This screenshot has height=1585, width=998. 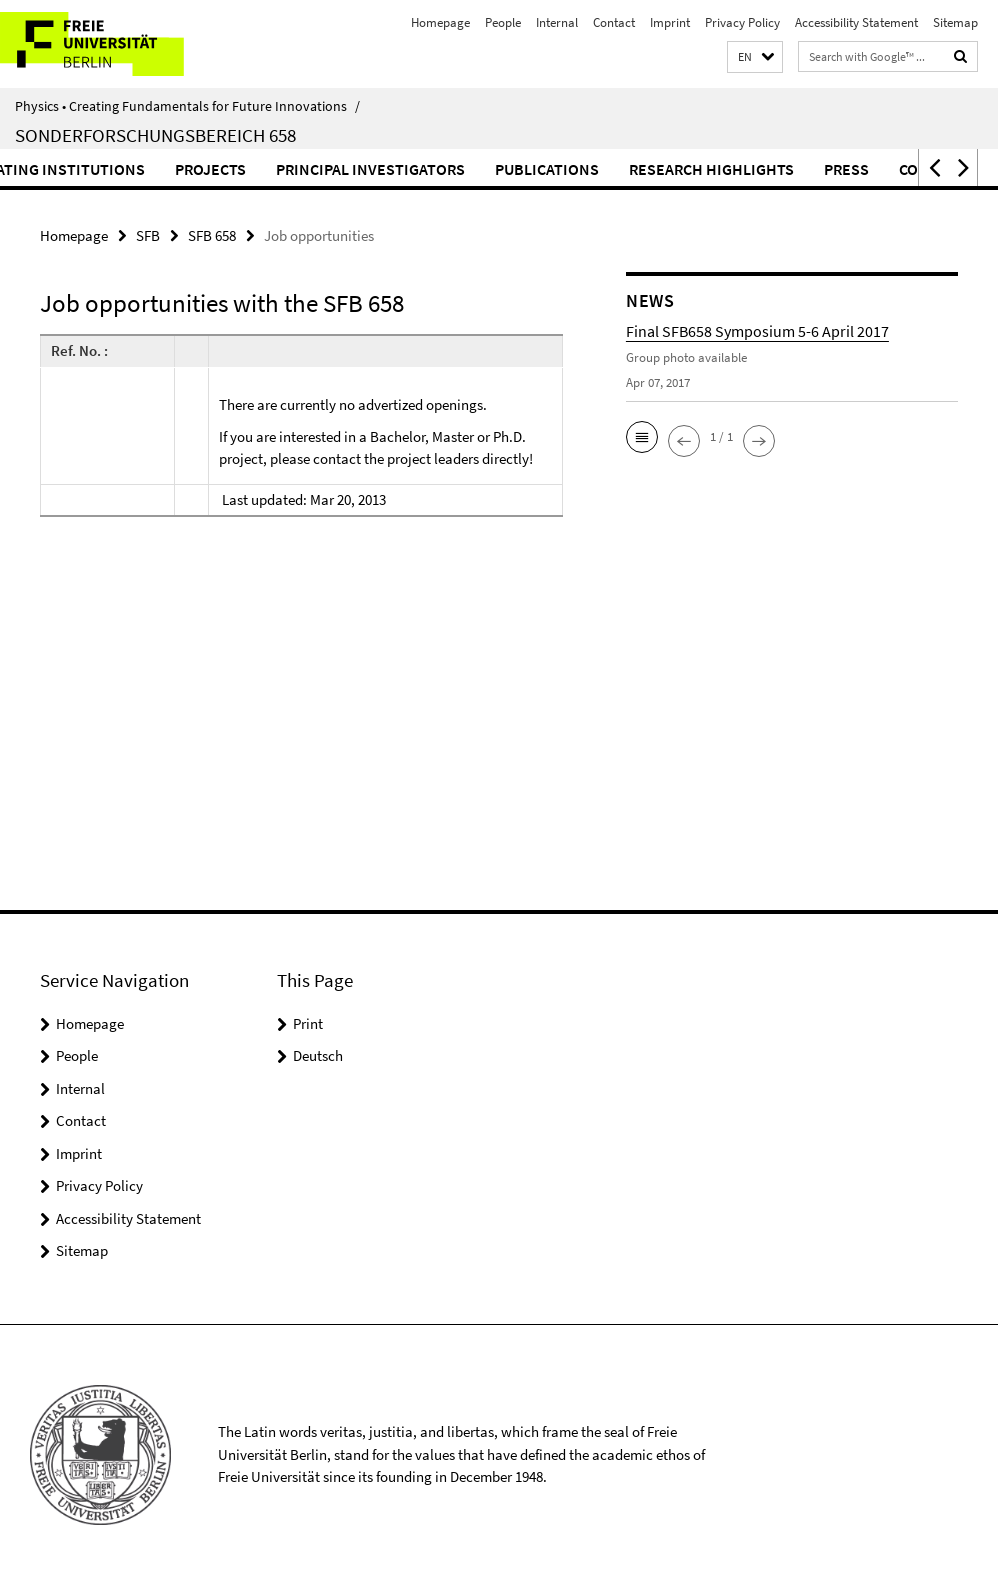 What do you see at coordinates (614, 22) in the screenshot?
I see `Contact` at bounding box center [614, 22].